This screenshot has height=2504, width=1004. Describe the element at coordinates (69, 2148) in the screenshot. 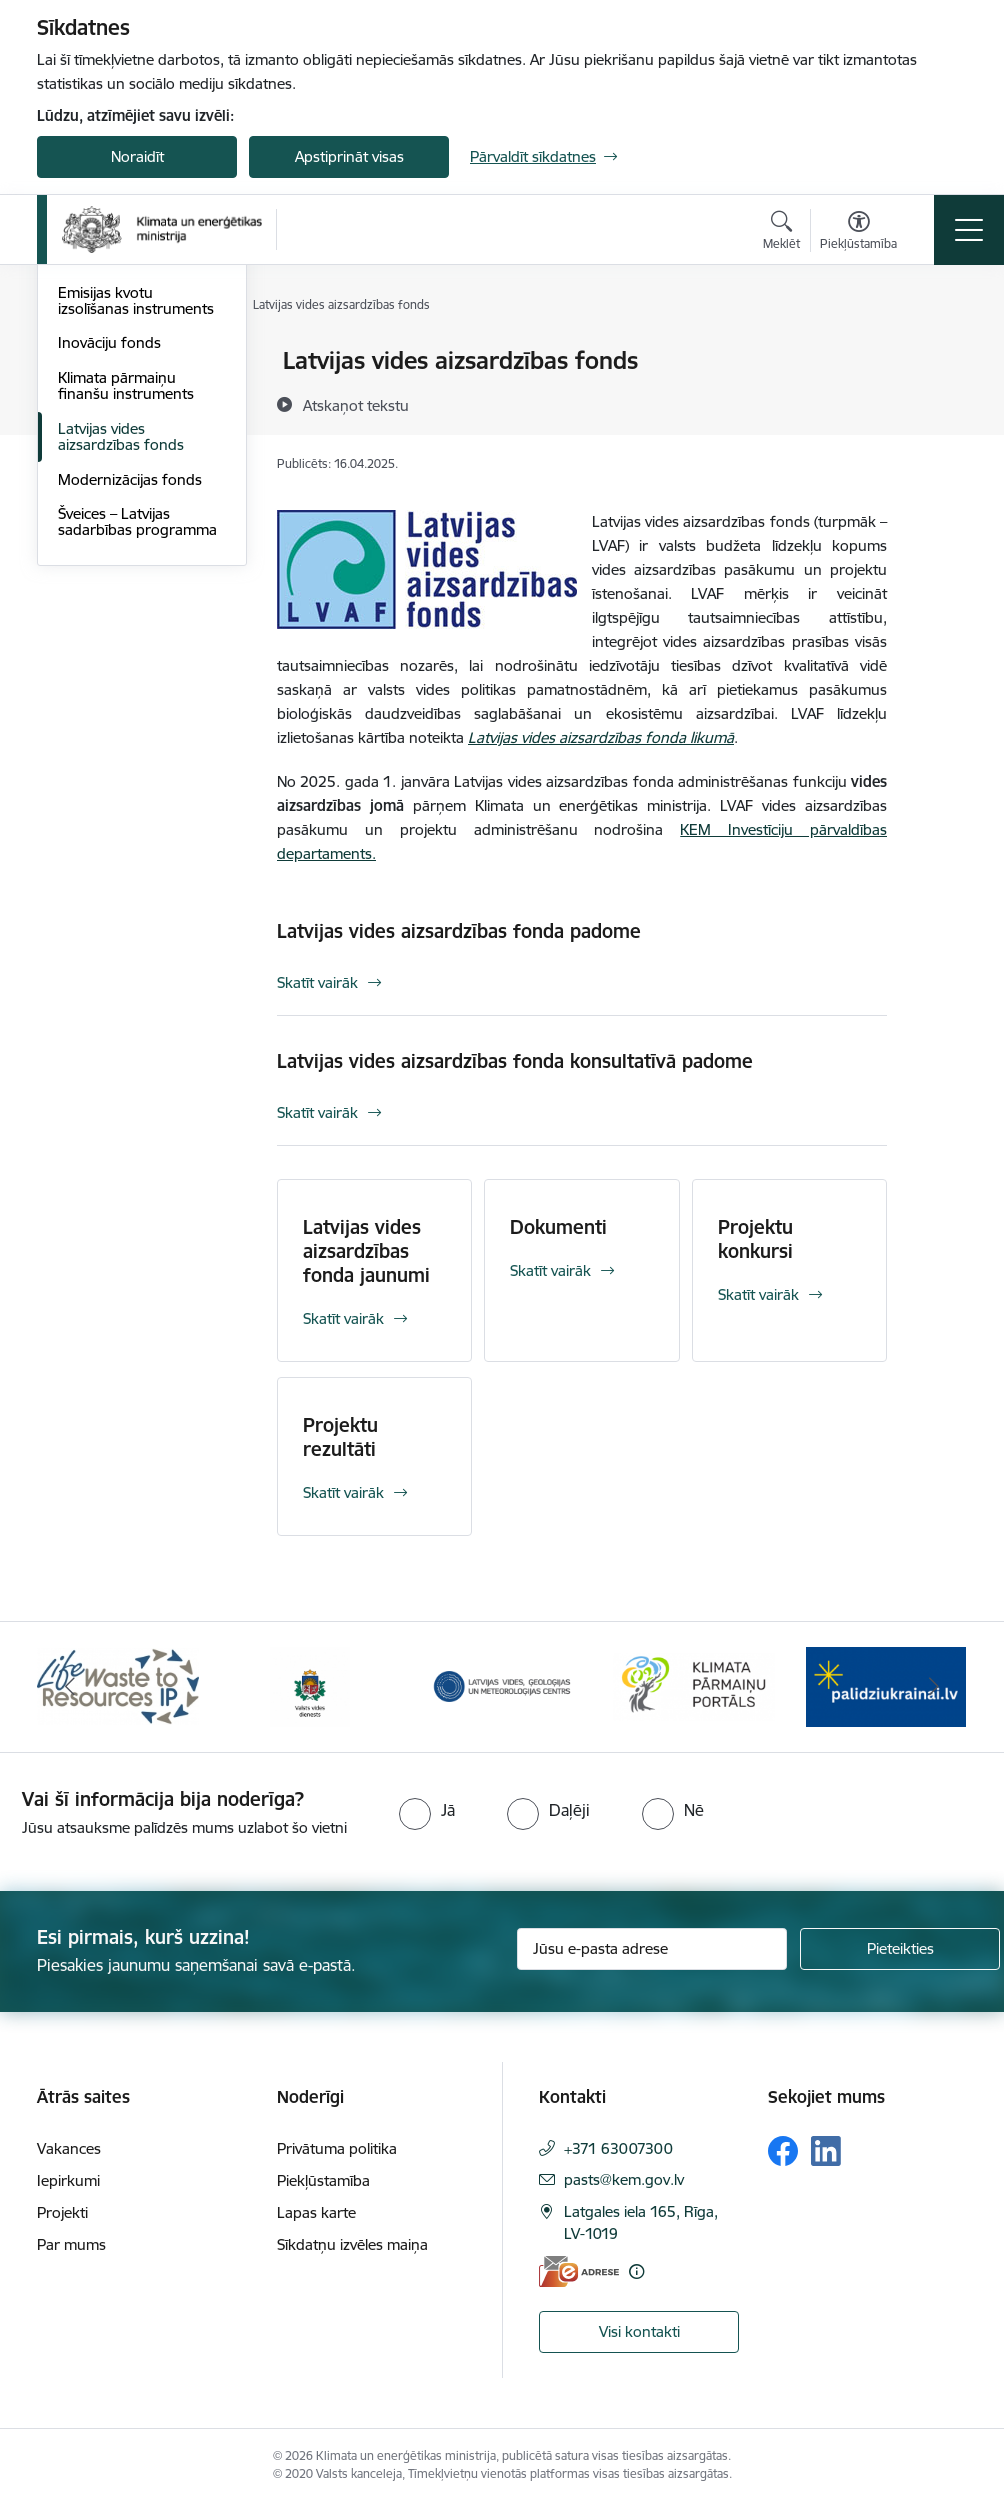

I see `Vakances` at that location.